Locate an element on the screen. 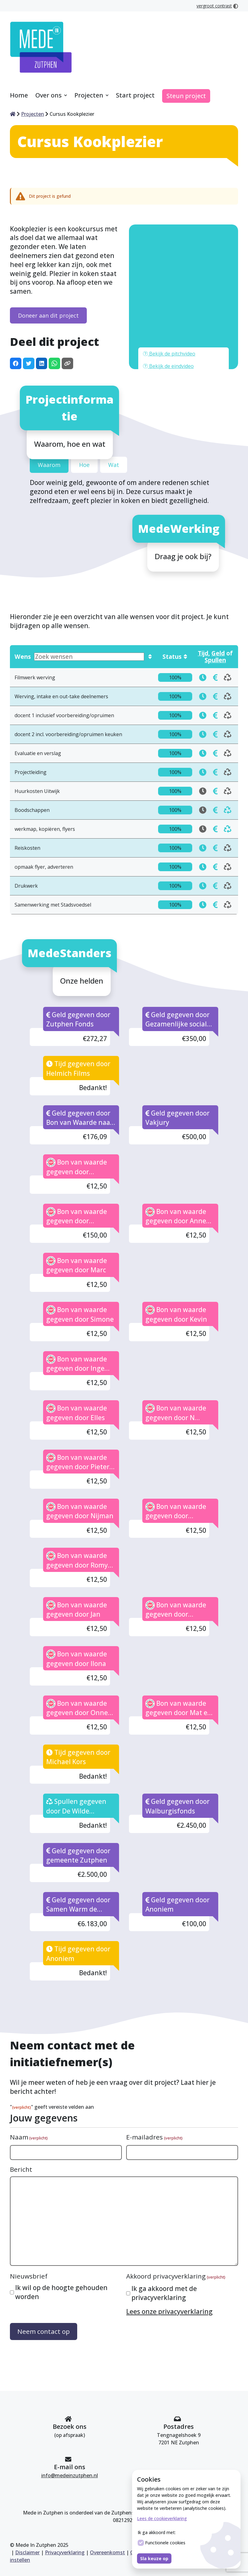 Image resolution: width=248 pixels, height=2576 pixels. Doneer aan dit project is located at coordinates (48, 260).